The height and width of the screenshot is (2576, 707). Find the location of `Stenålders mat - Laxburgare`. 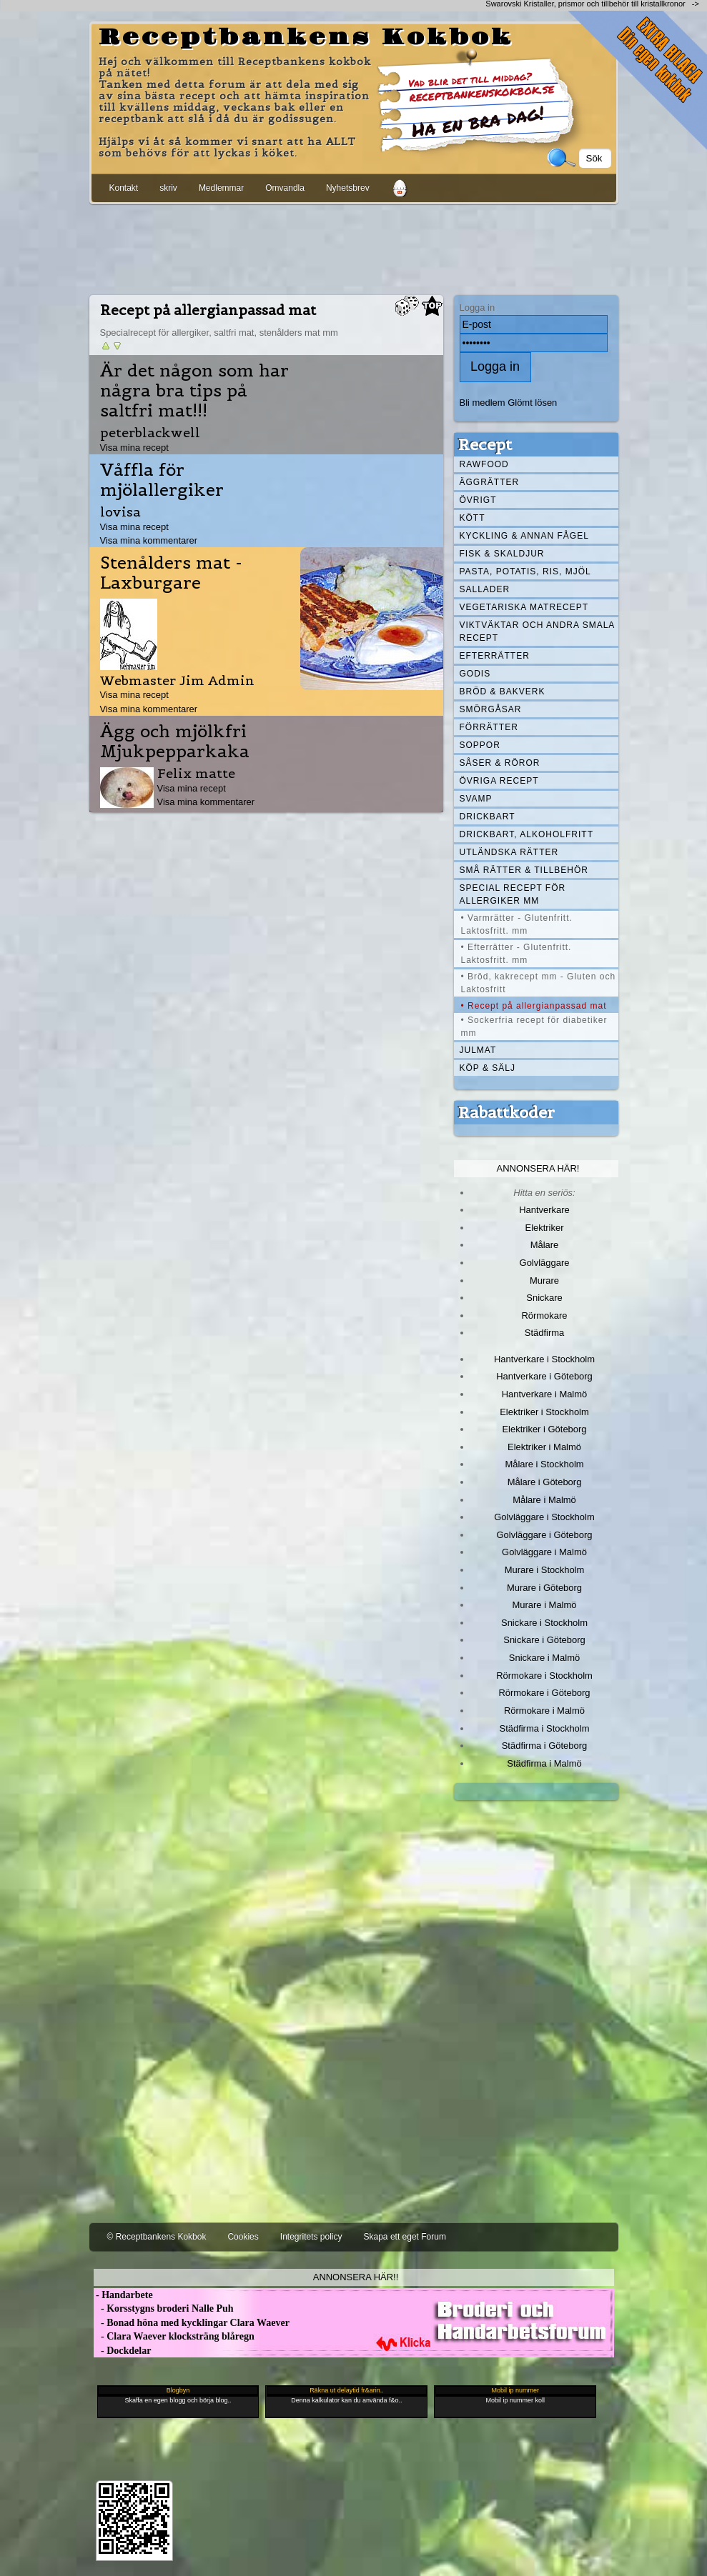

Stenålders mat - Laxburgare is located at coordinates (171, 573).